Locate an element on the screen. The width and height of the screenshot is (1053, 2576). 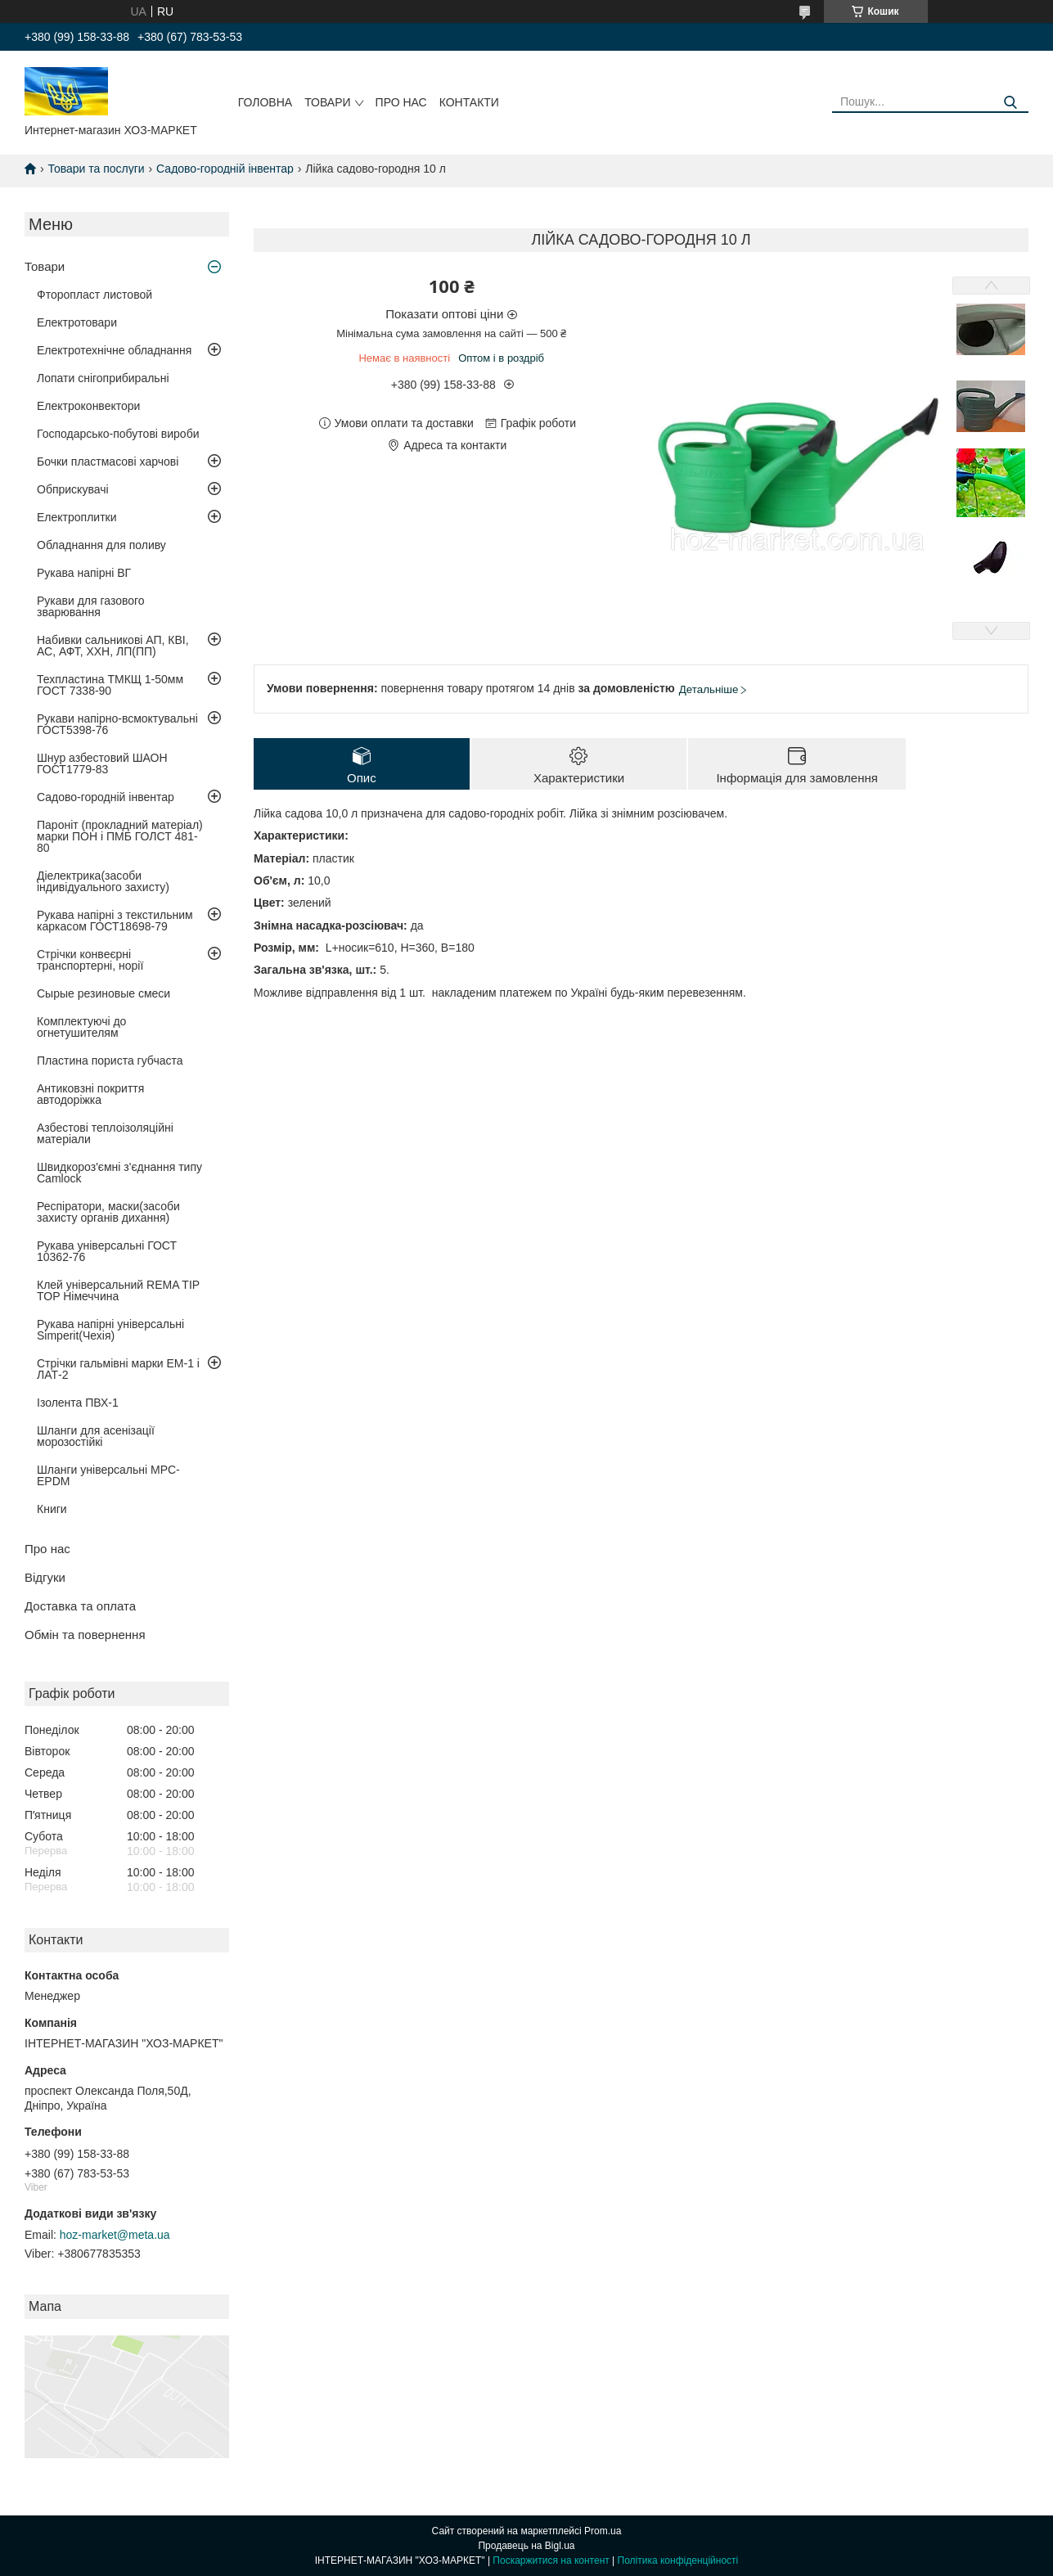
hoz-market@meta.ua is located at coordinates (115, 2234).